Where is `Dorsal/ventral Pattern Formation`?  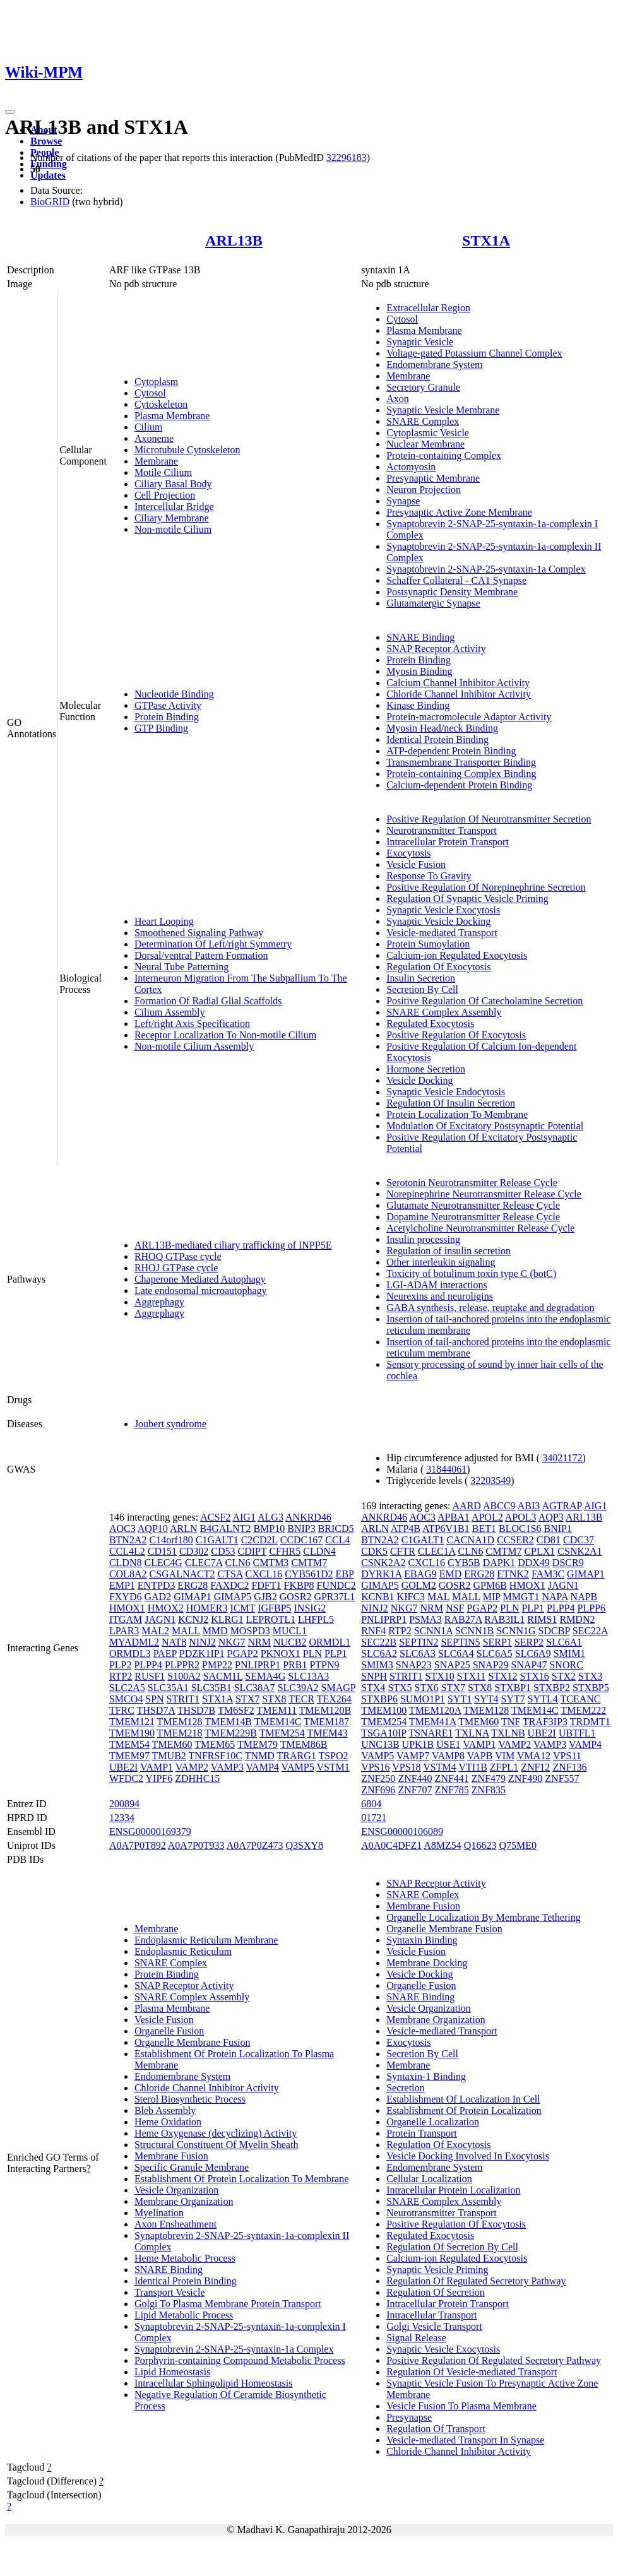
Dorsal/ventral Pattern Formation is located at coordinates (201, 955).